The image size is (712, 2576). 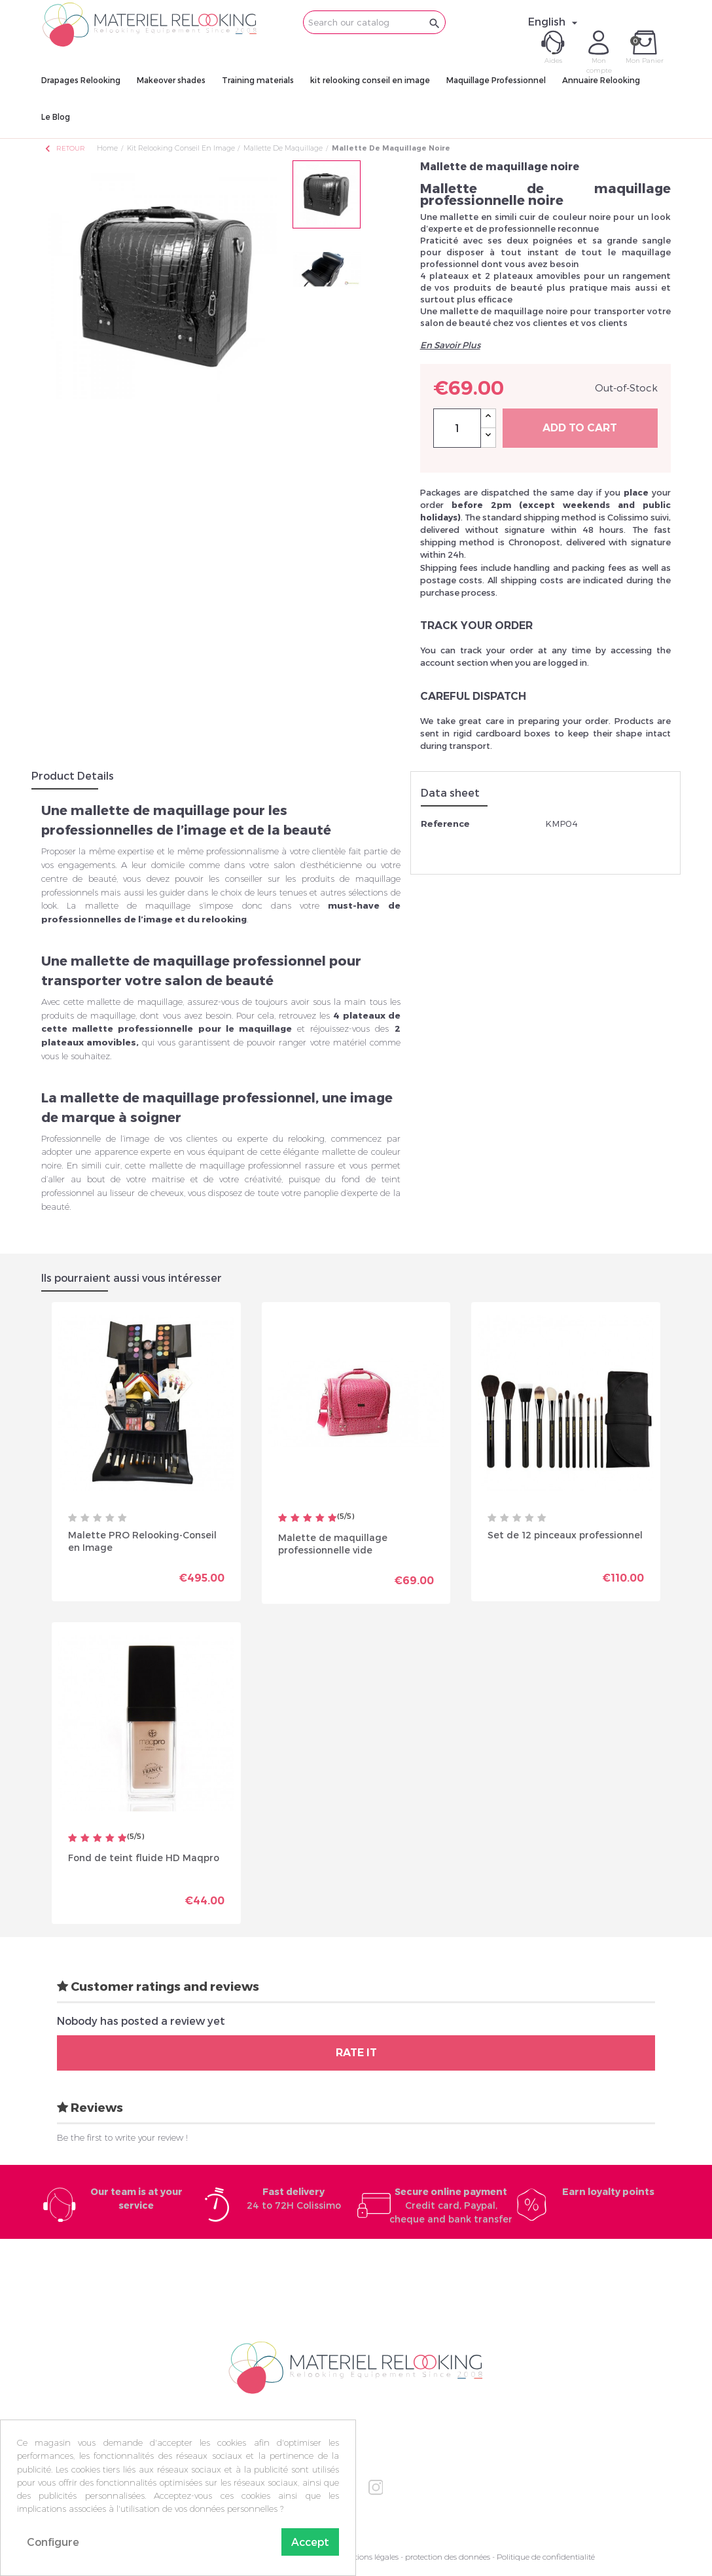 What do you see at coordinates (374, 22) in the screenshot?
I see `[Search]` at bounding box center [374, 22].